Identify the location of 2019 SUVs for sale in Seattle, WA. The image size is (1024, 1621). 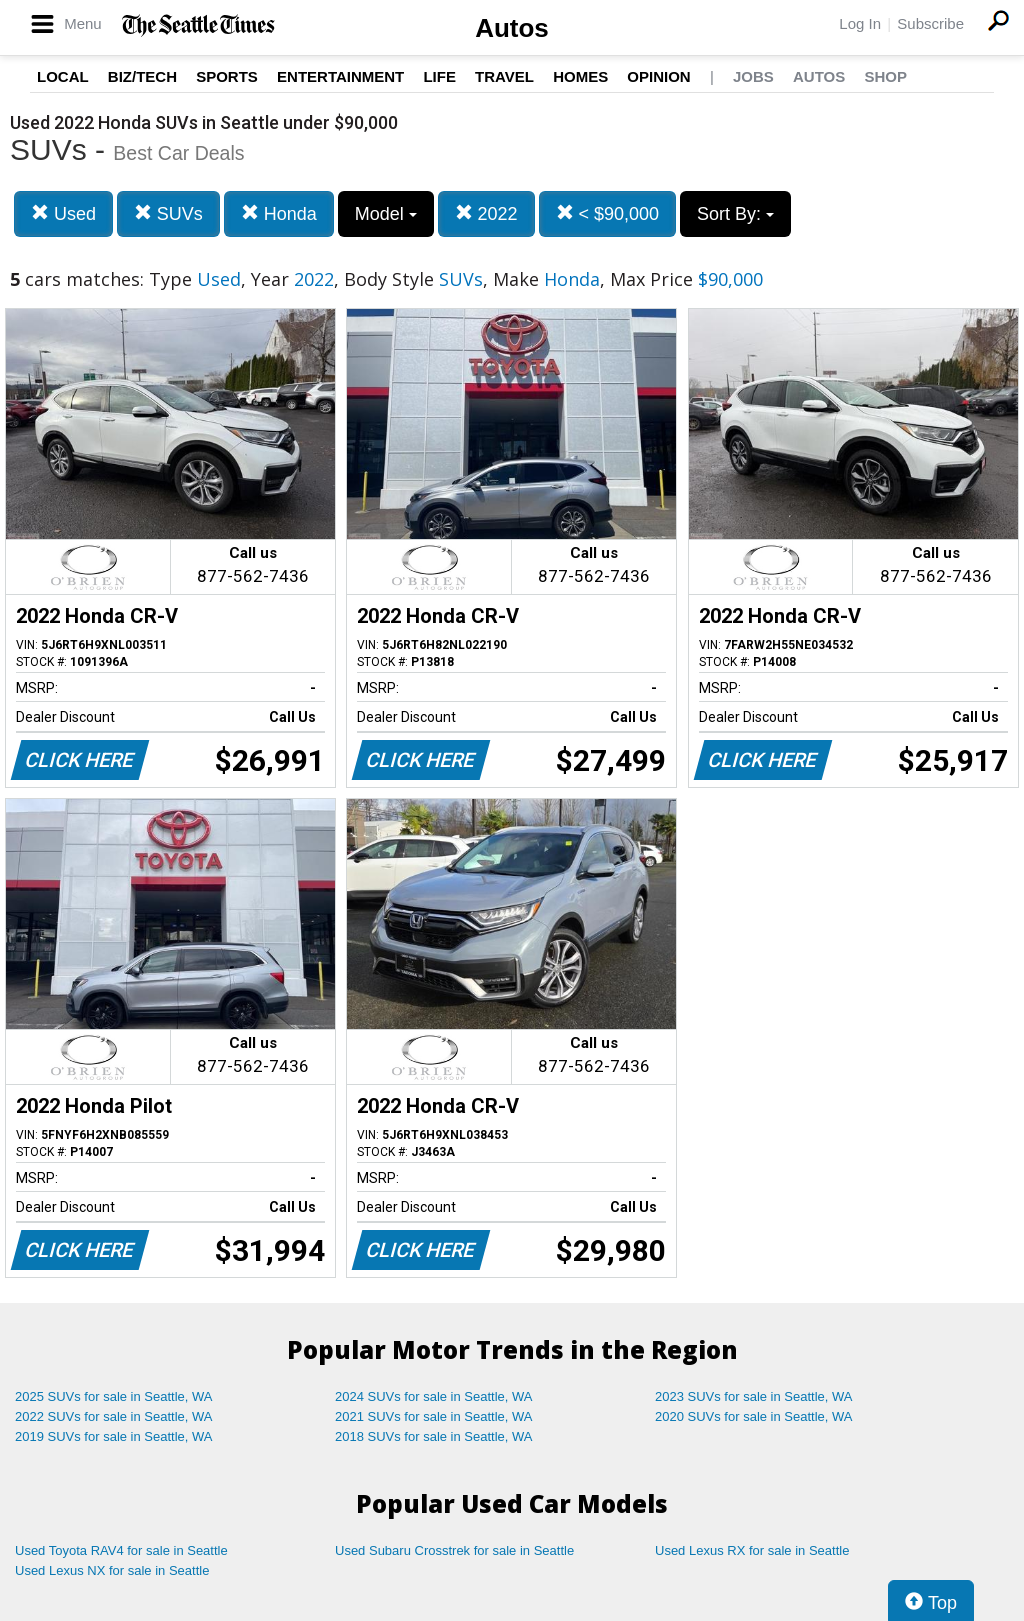
(114, 1436).